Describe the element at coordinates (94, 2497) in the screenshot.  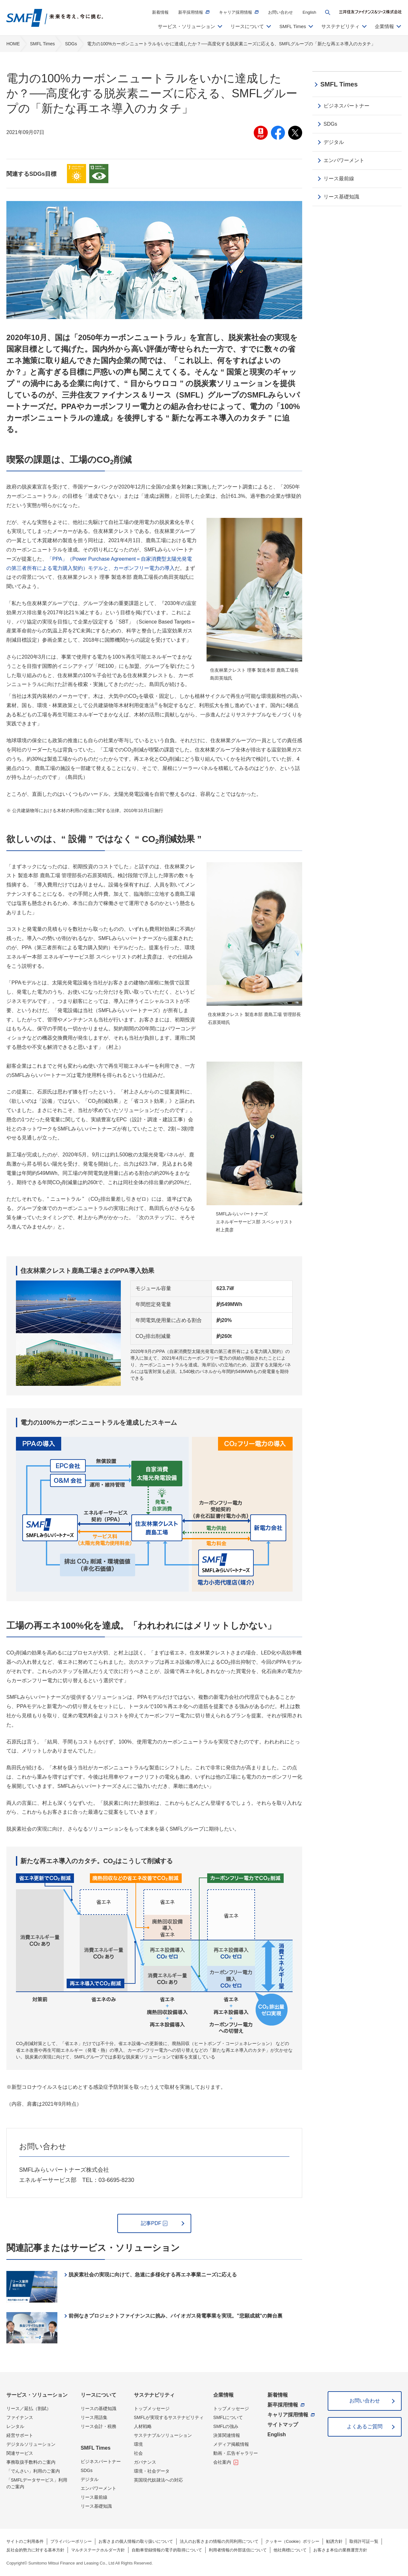
I see `リース最前線` at that location.